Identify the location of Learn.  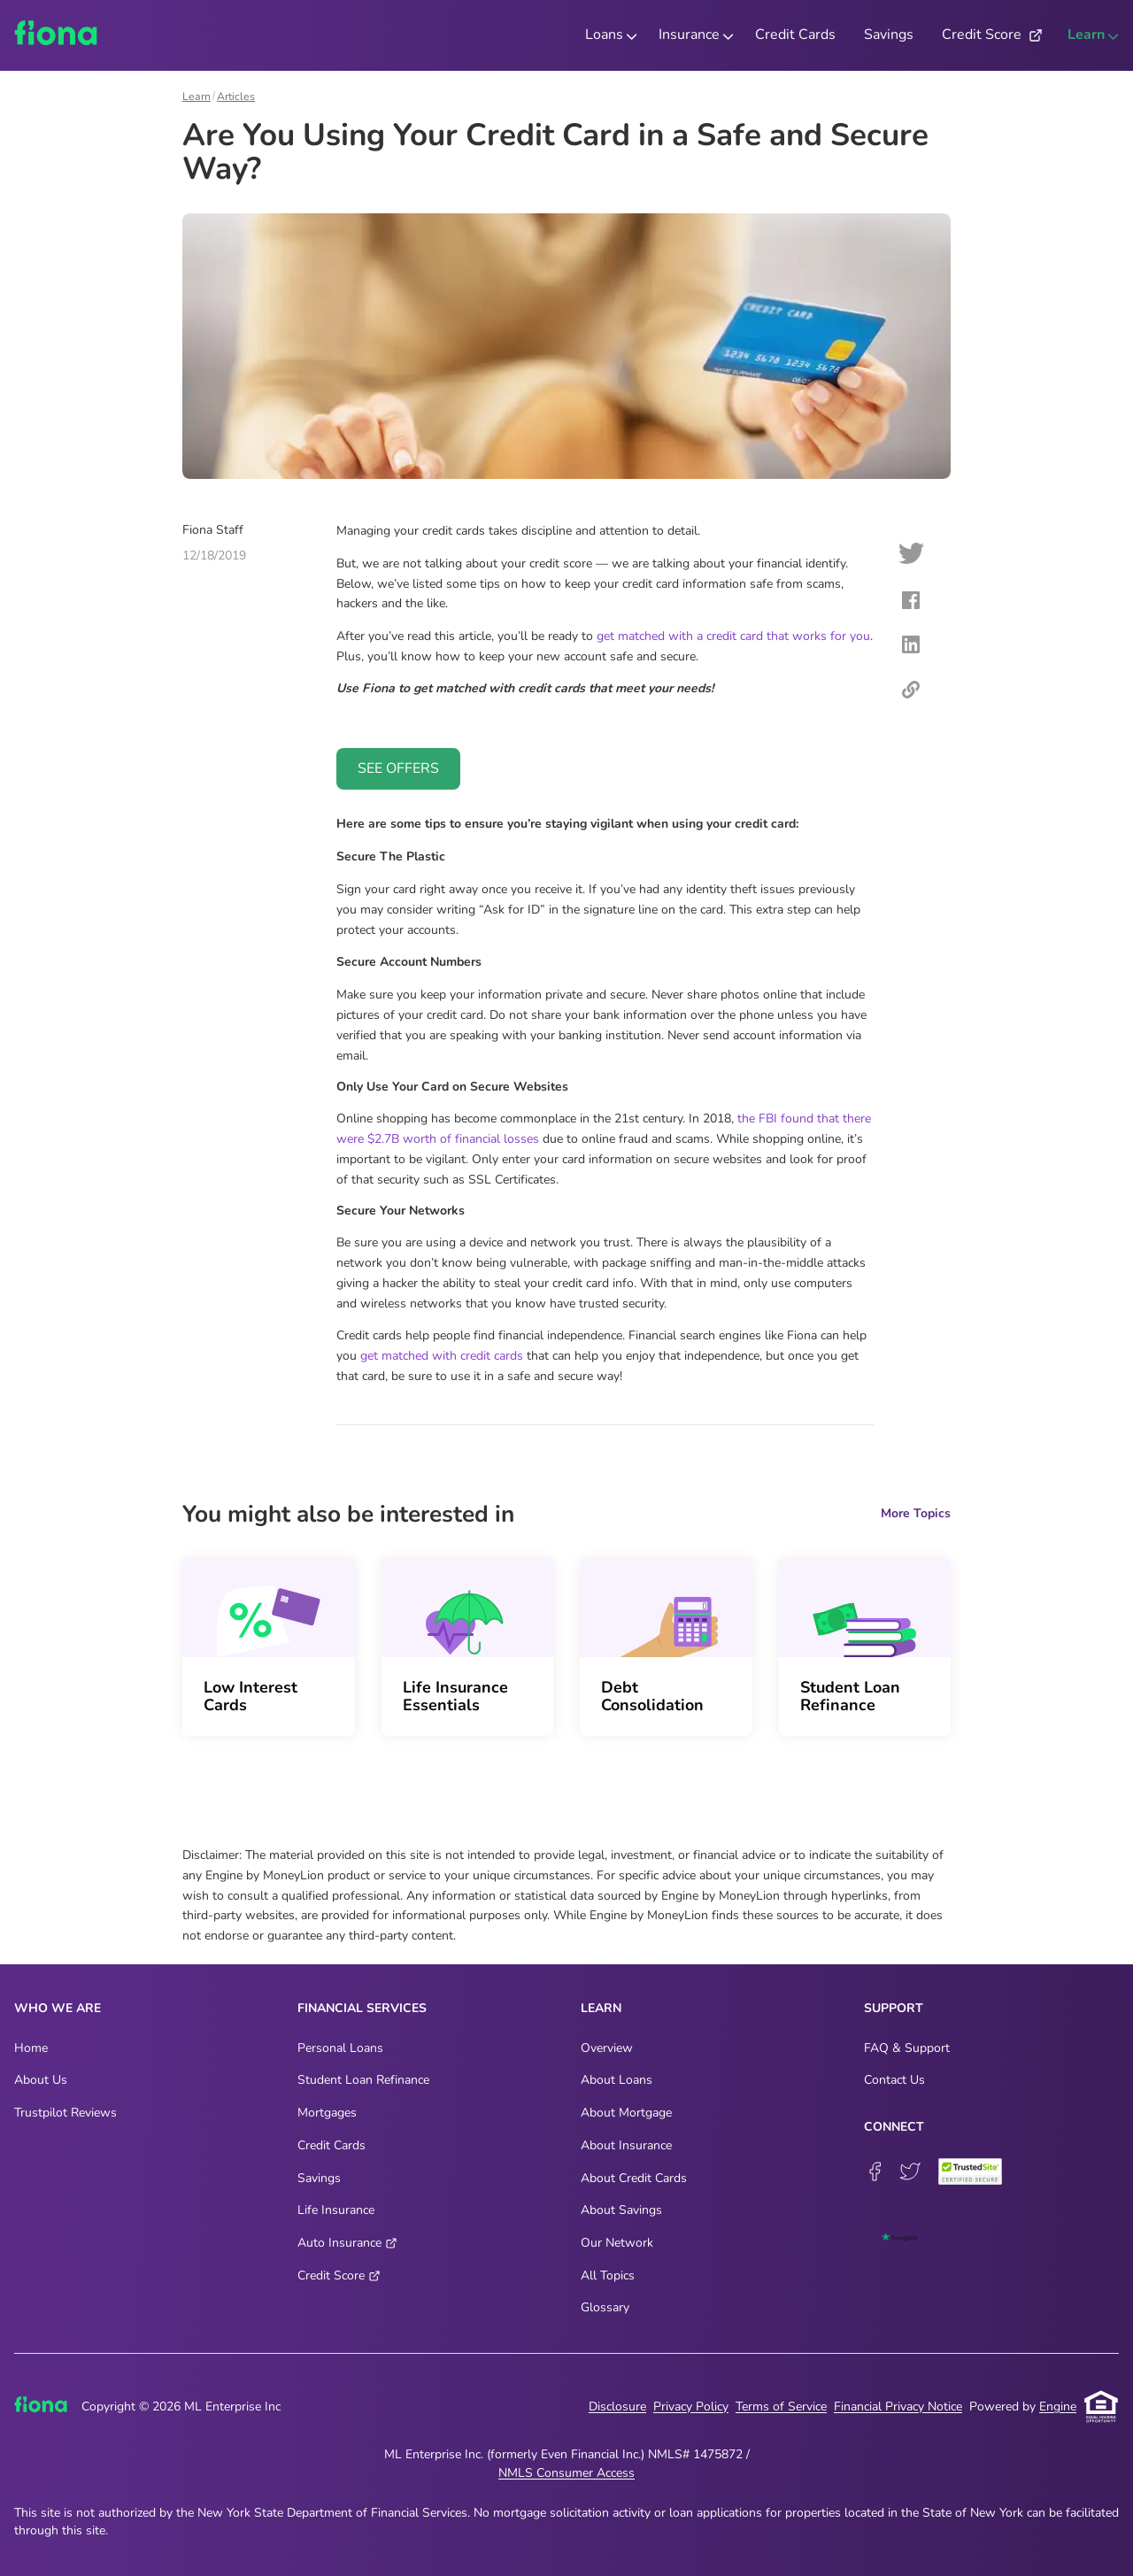
(196, 96).